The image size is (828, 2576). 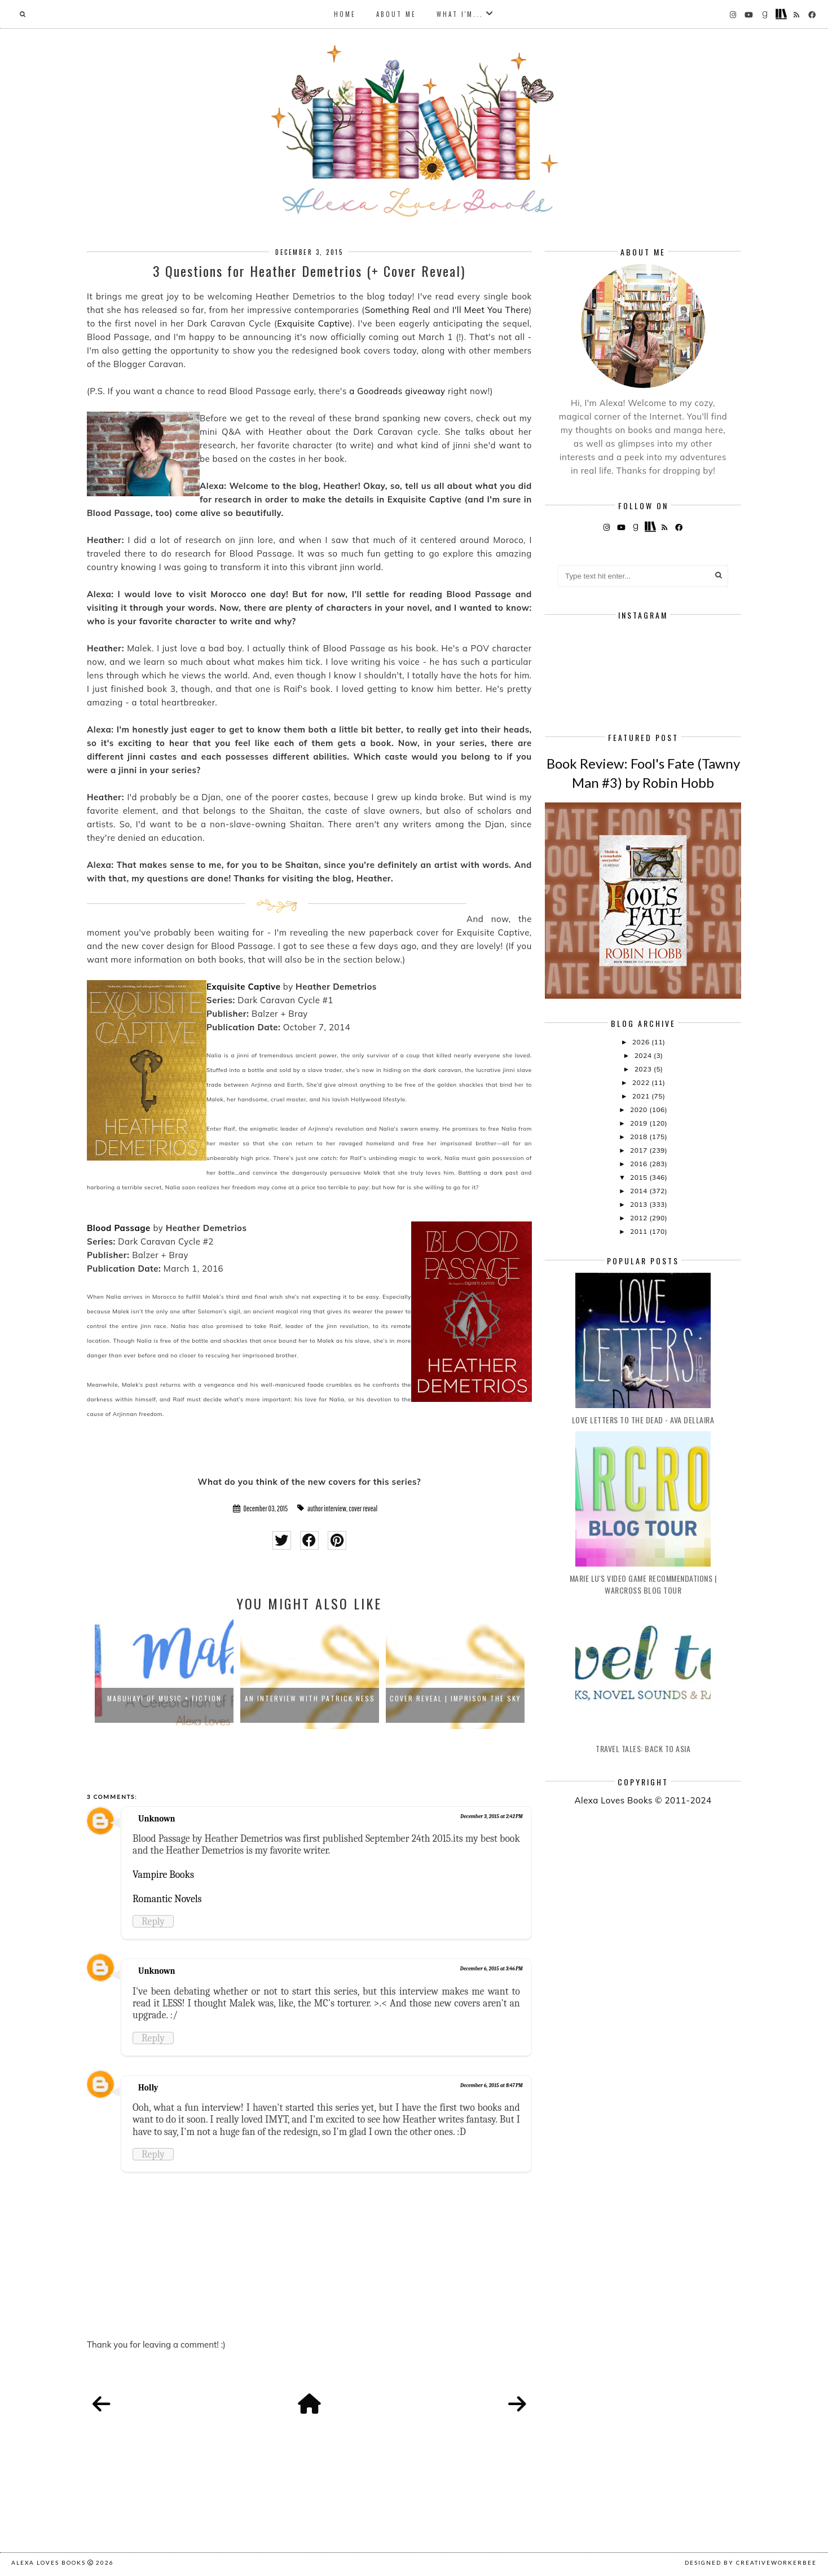 I want to click on December 3, 2015 at 2:42 PM, so click(x=491, y=1816).